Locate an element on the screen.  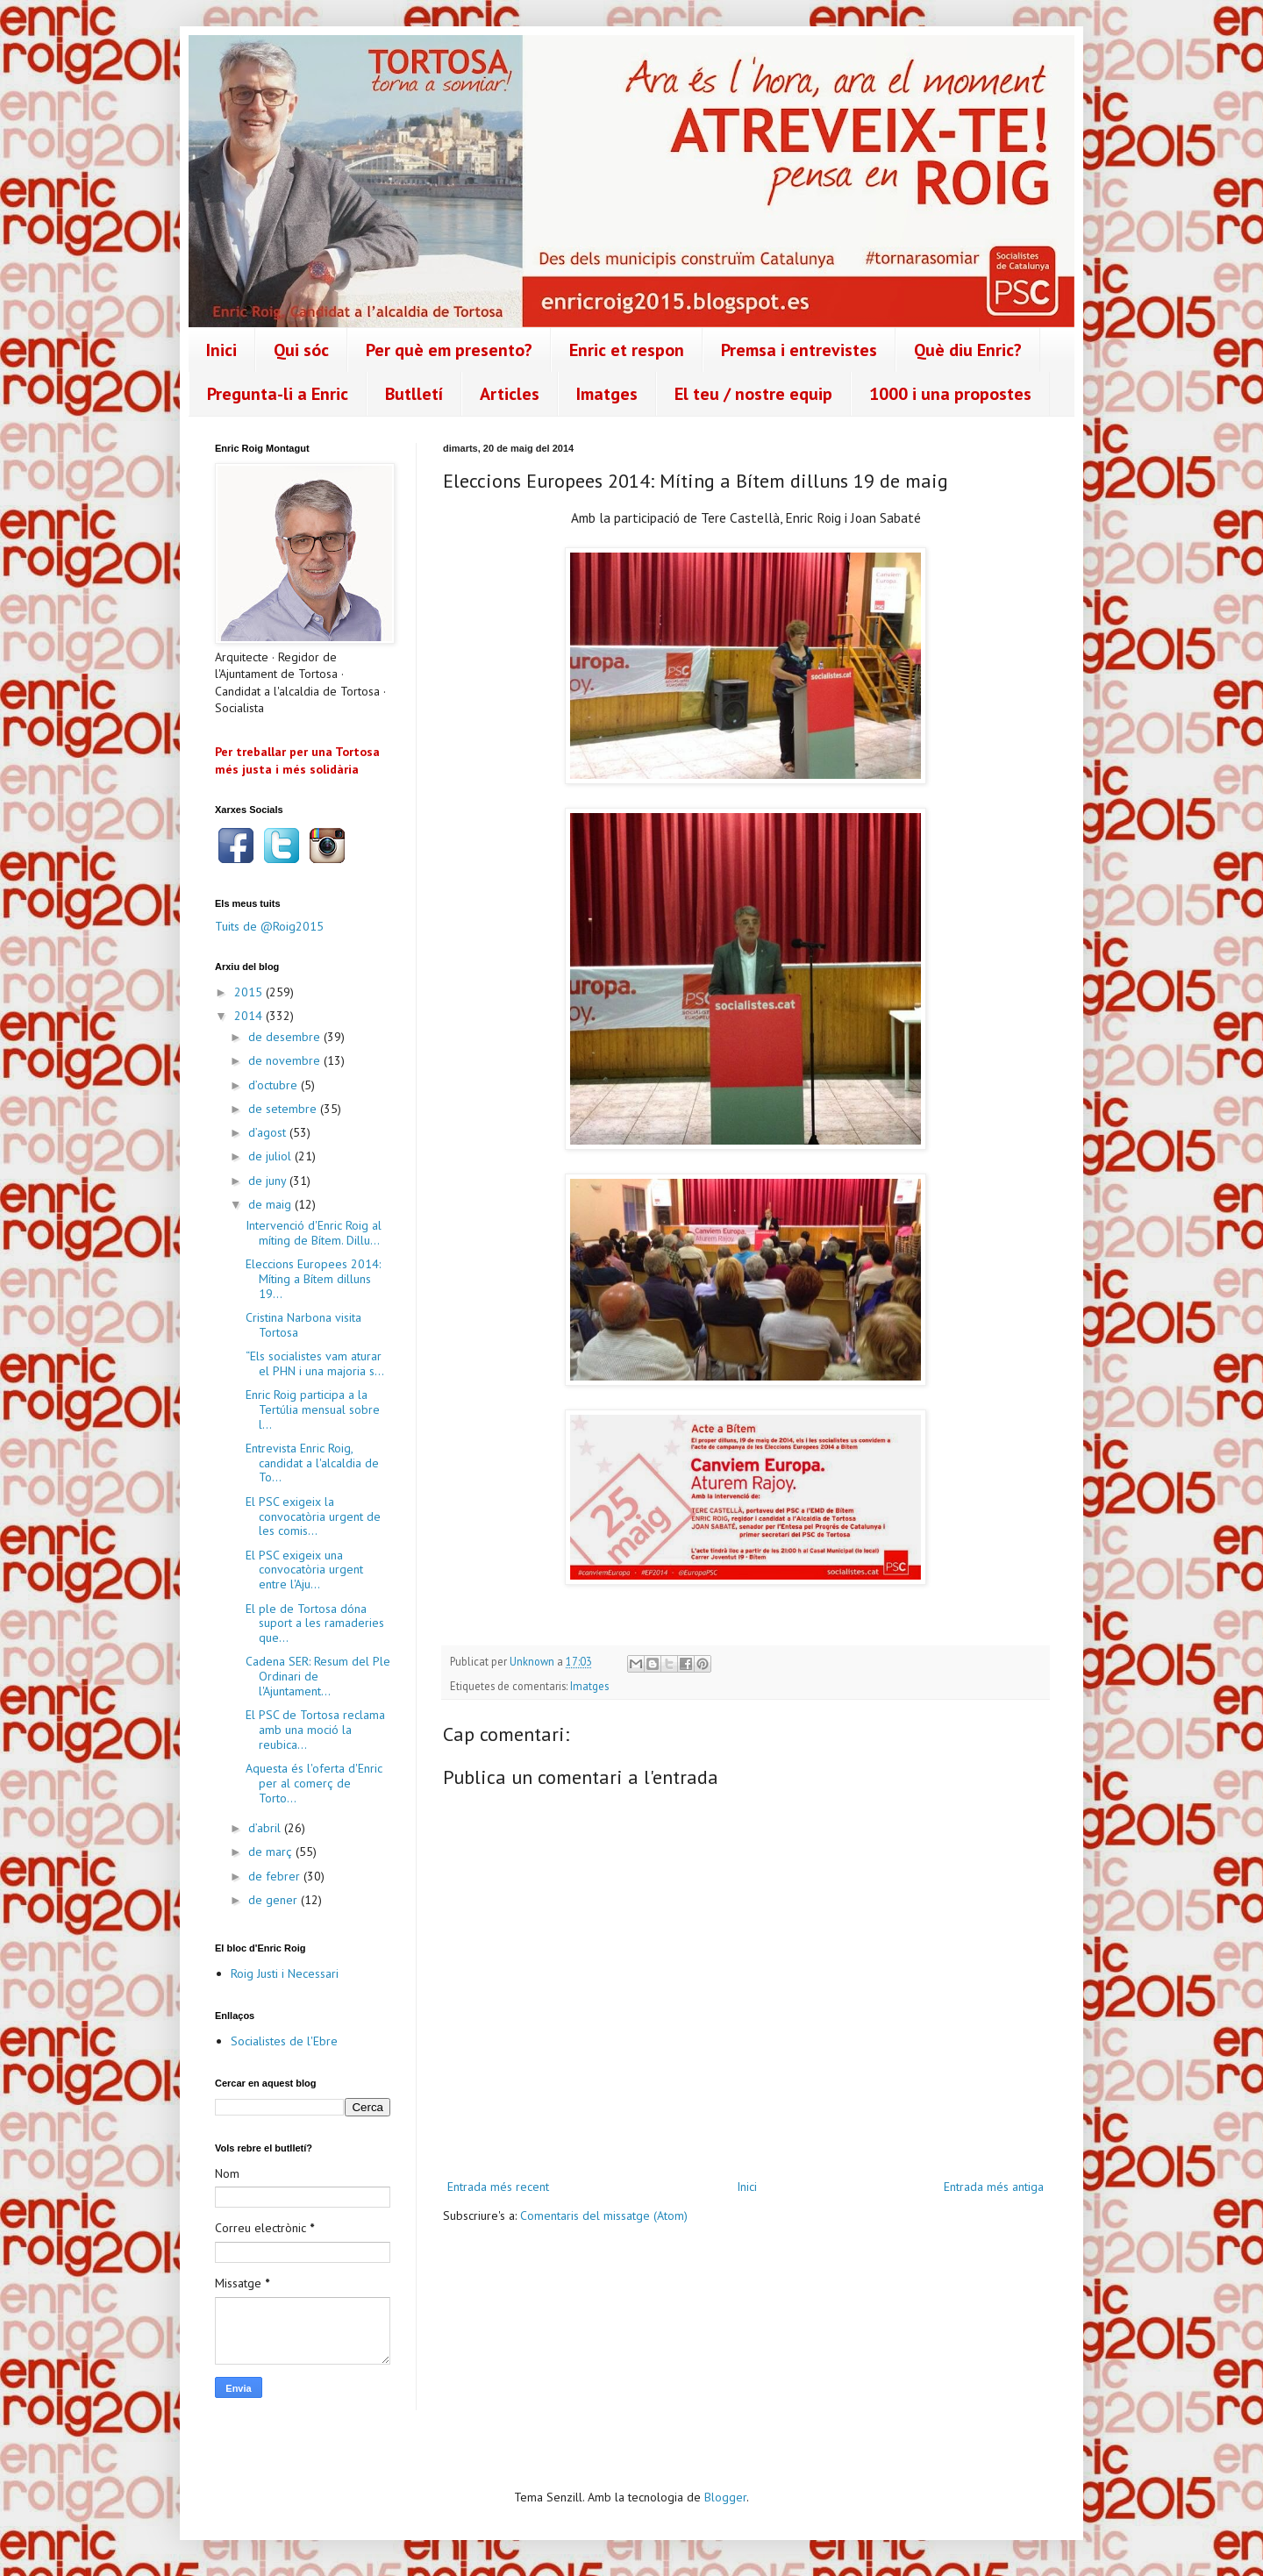
“Els socialistes vam aturar el PHN i una majoria s... is located at coordinates (315, 1363).